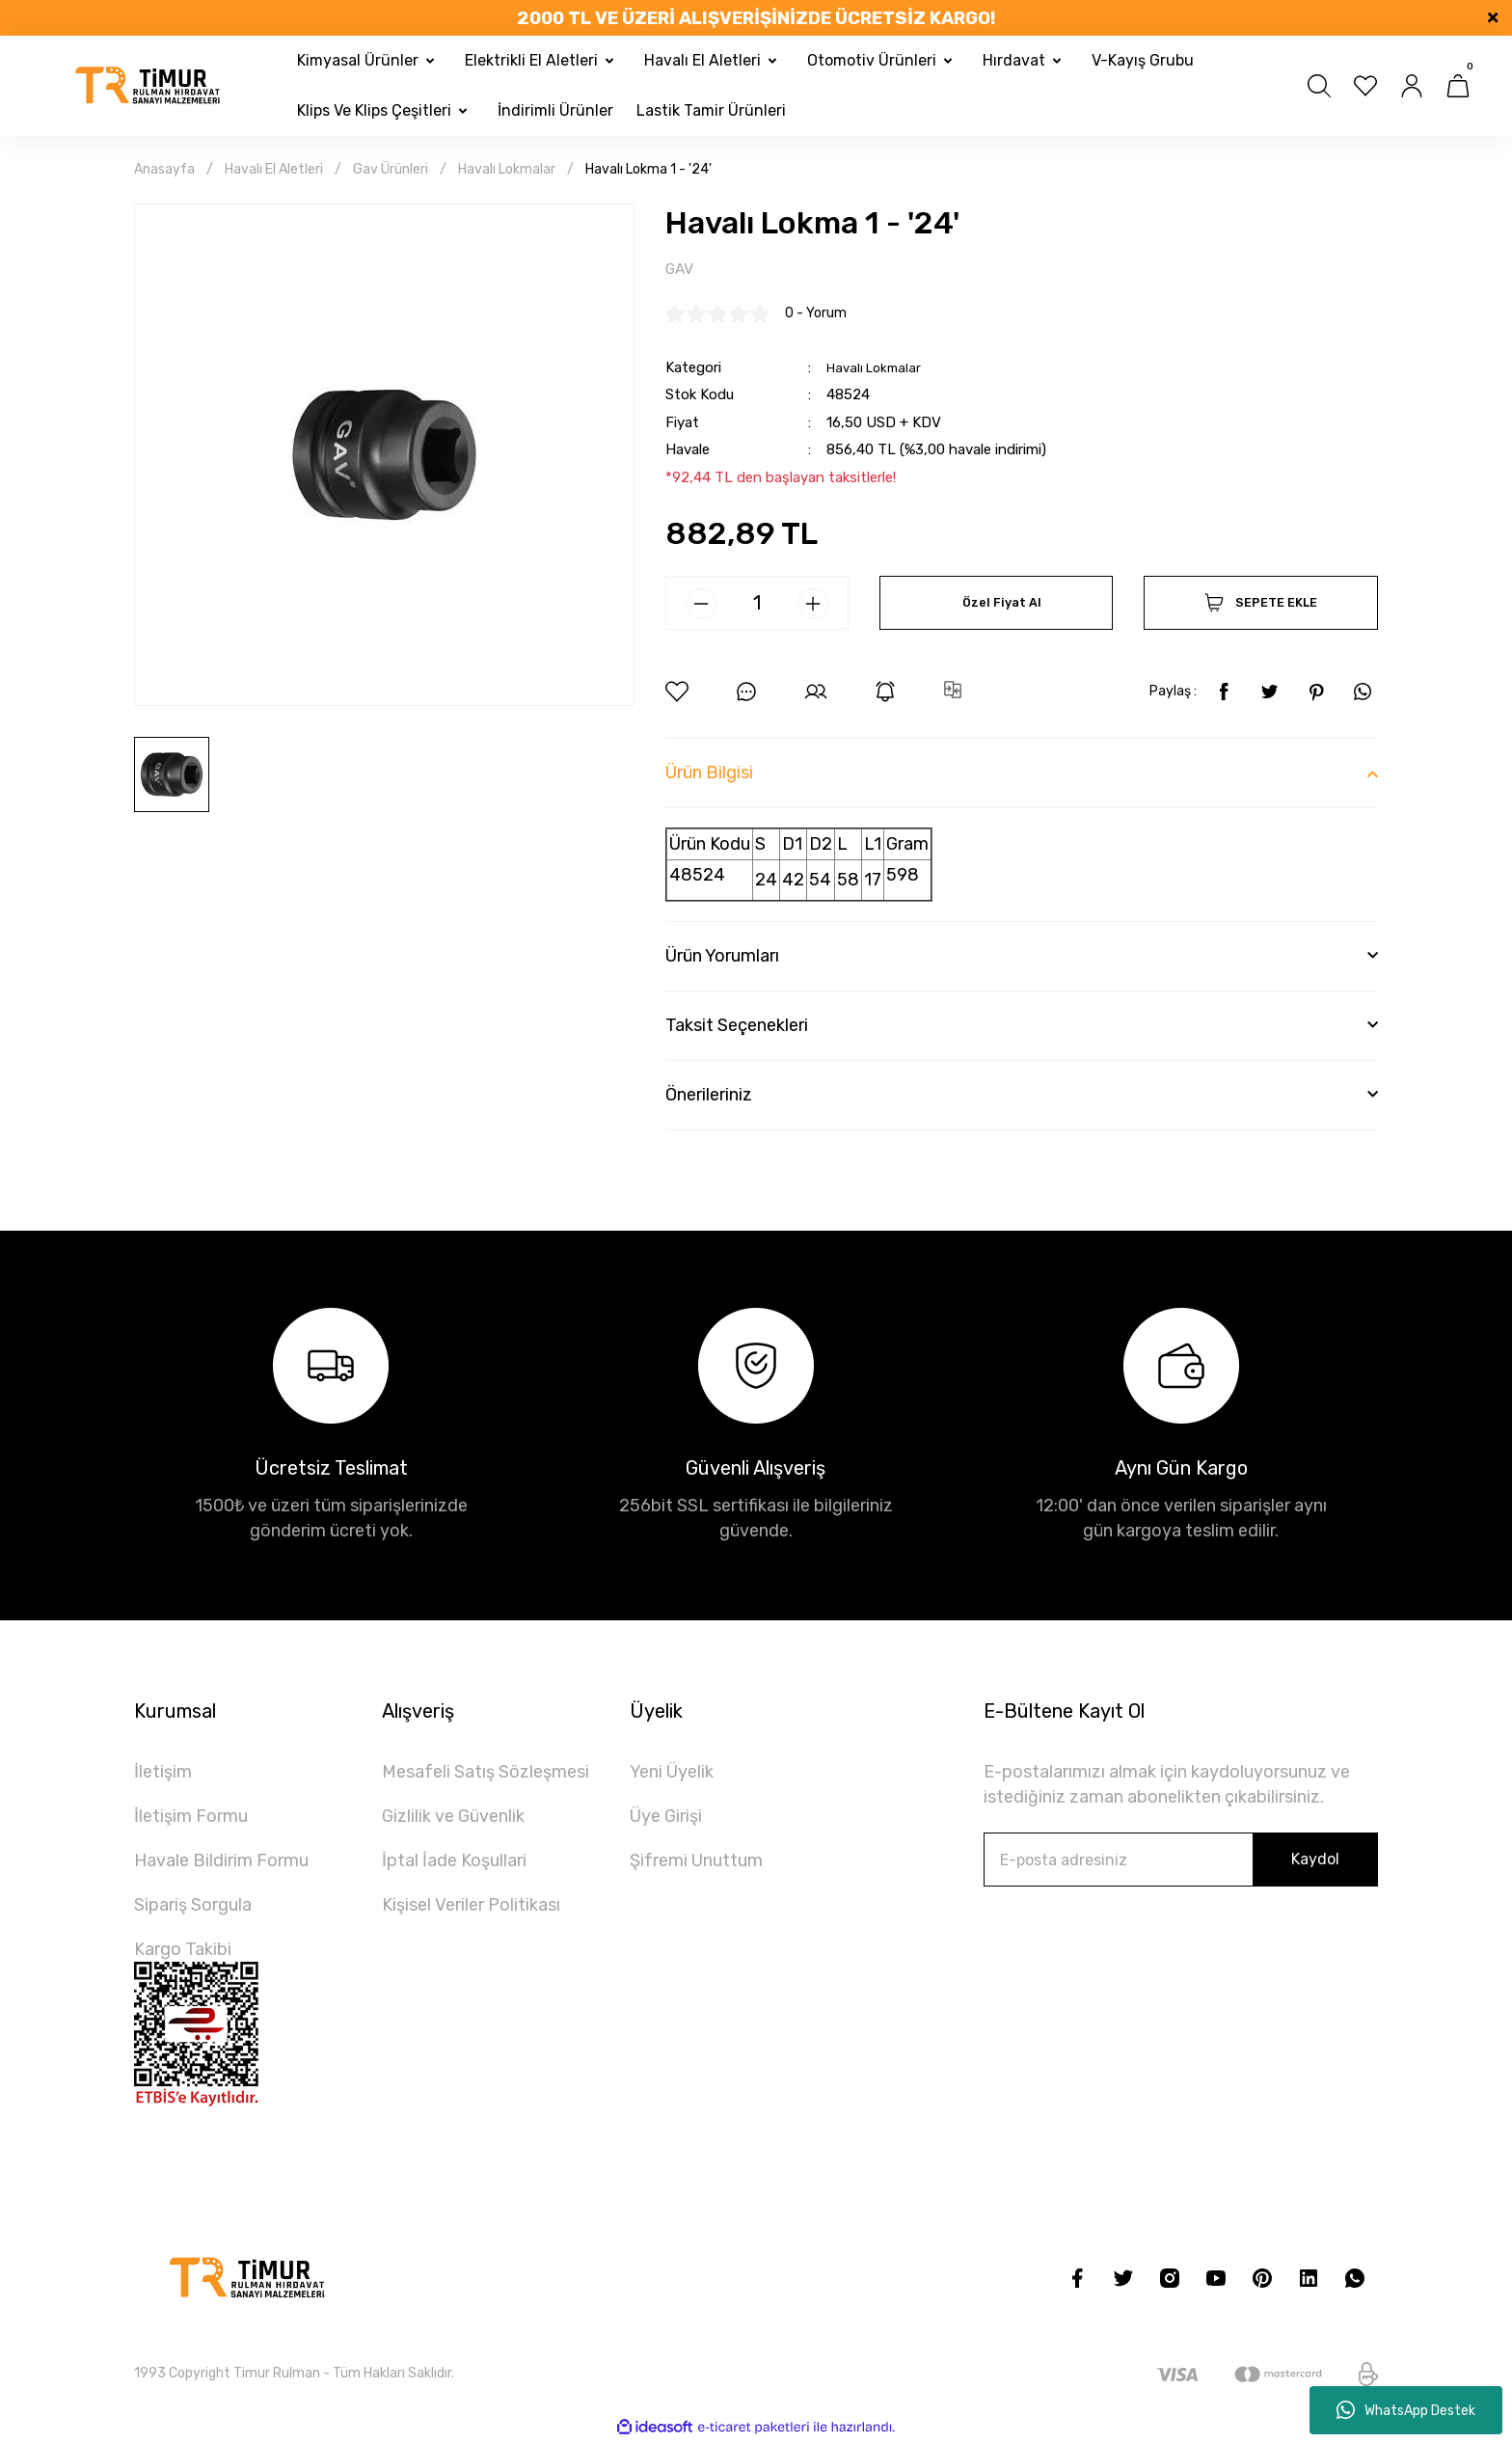 This screenshot has width=1512, height=2444. I want to click on [Member Login], so click(1411, 86).